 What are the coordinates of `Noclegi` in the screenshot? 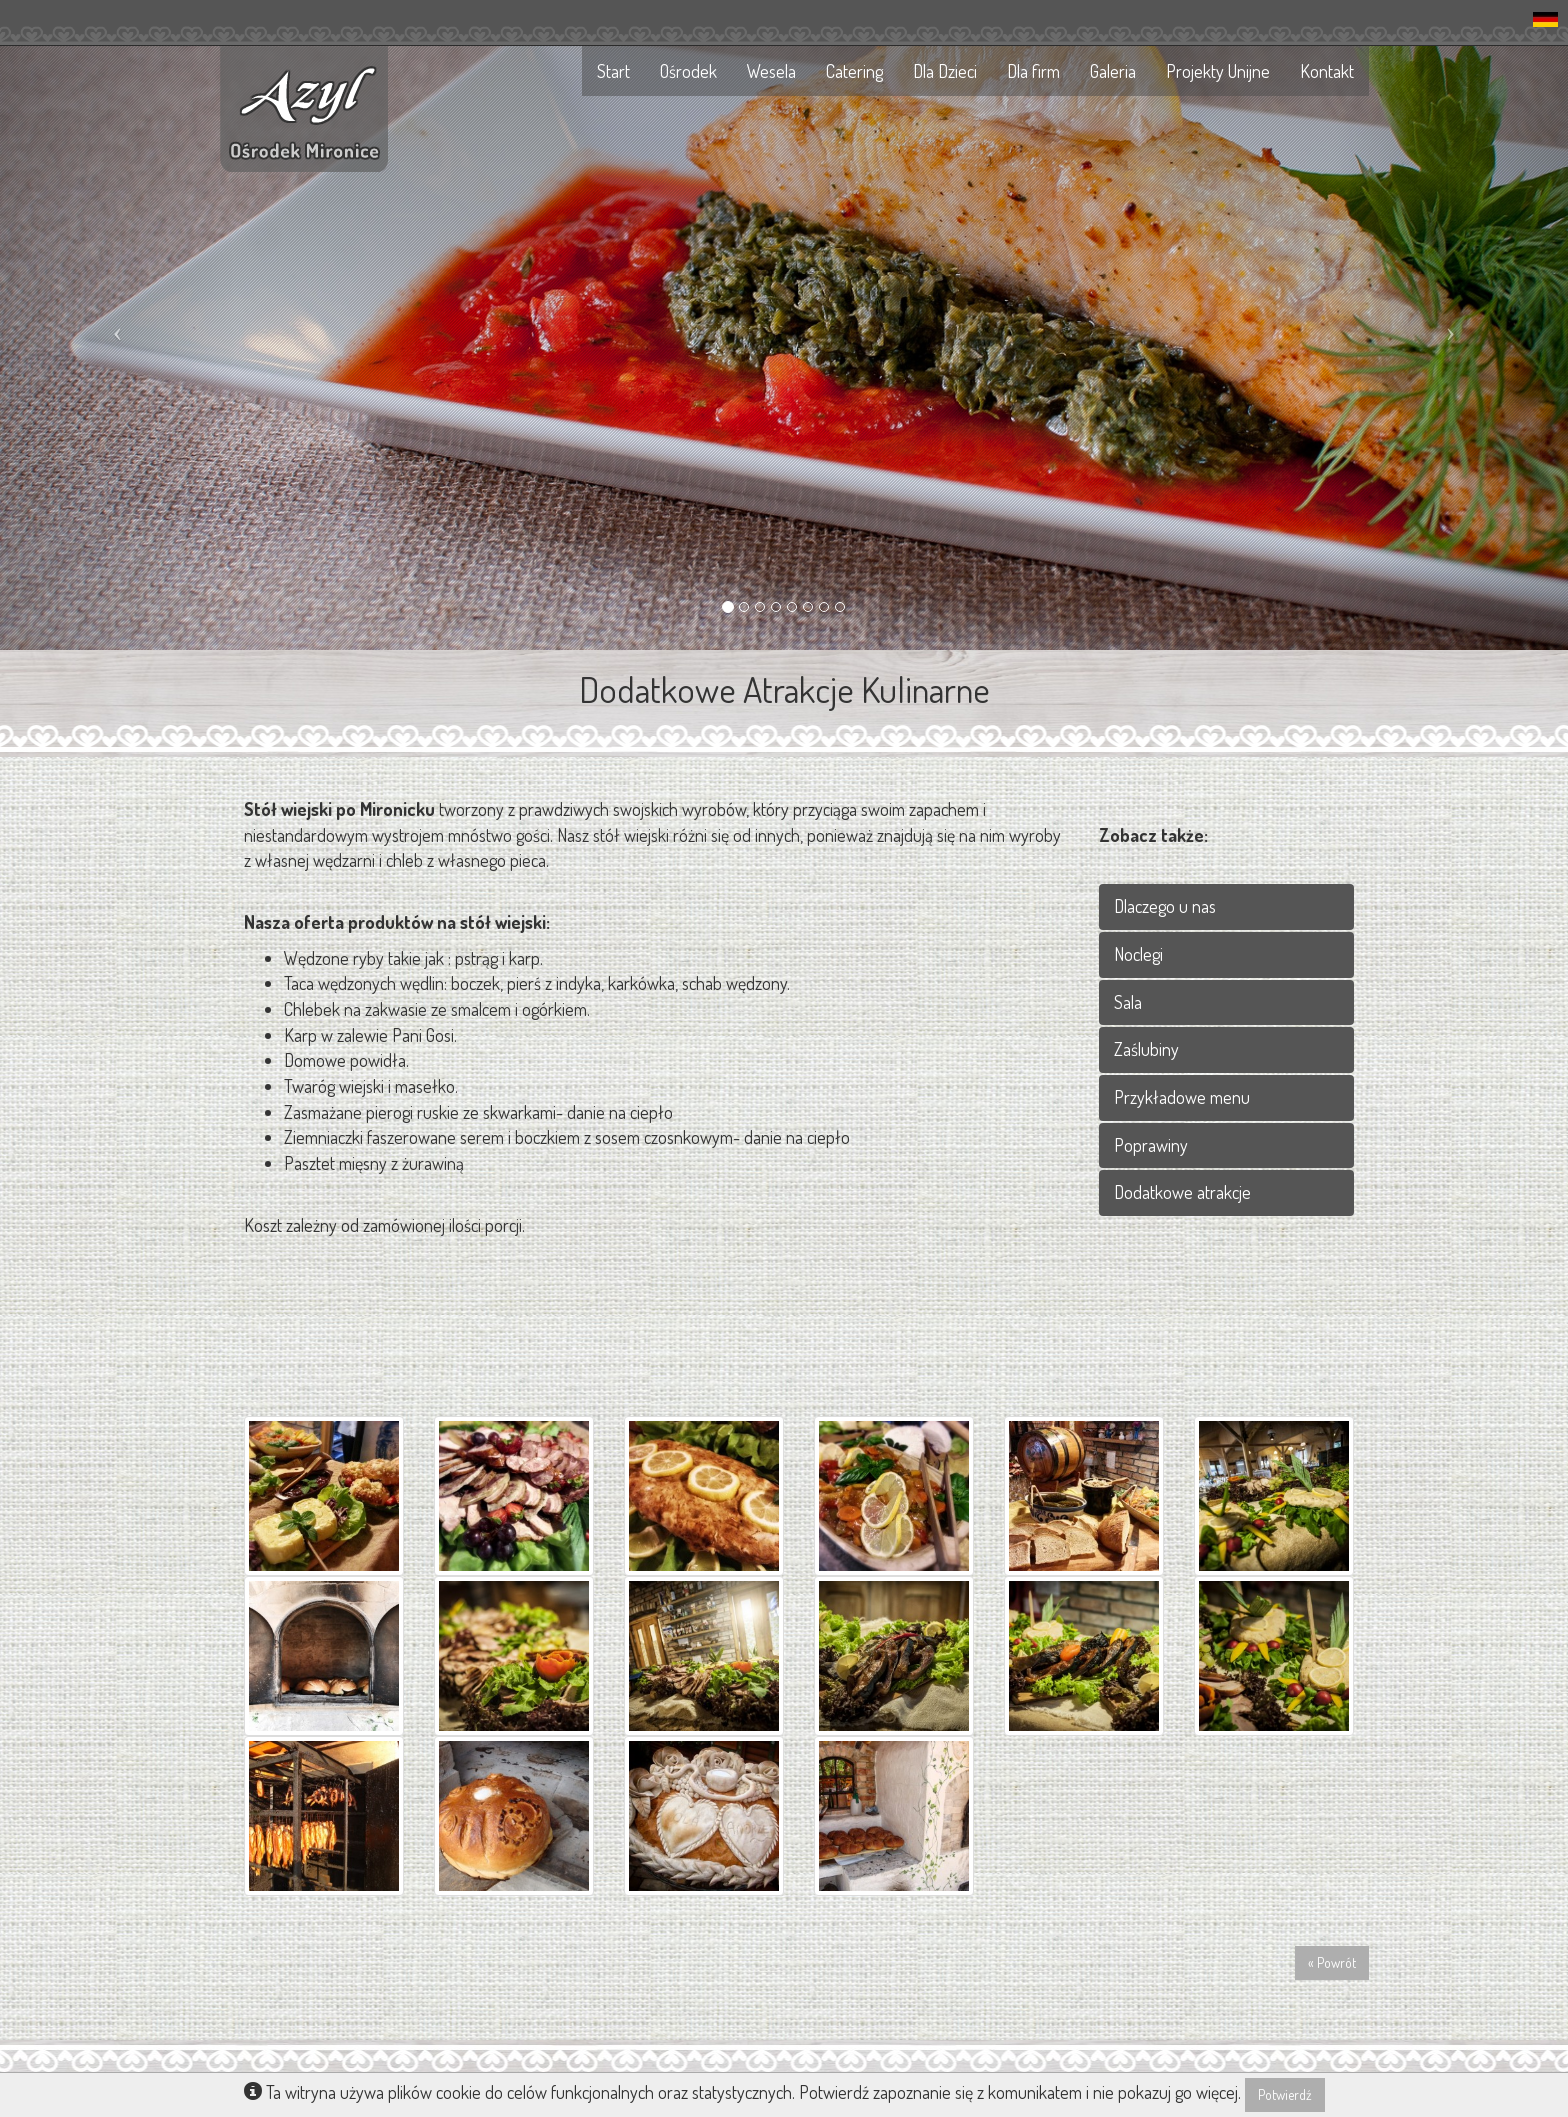 It's located at (1138, 954).